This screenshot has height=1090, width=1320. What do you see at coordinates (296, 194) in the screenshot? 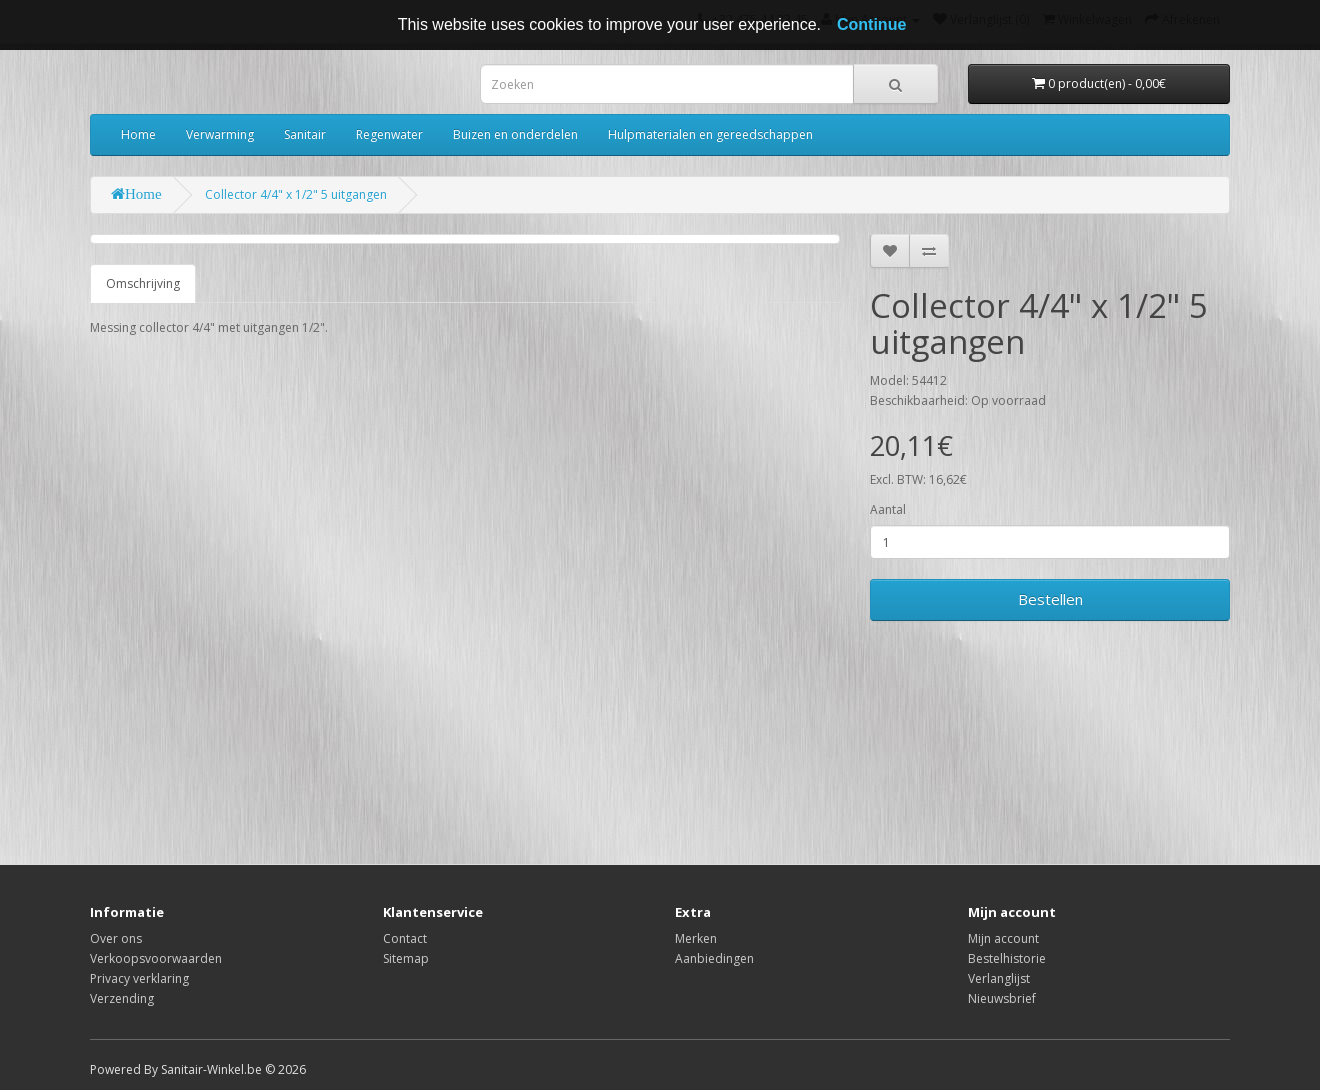
I see `Collector 4/4" x 1/2" 5 uitgangen` at bounding box center [296, 194].